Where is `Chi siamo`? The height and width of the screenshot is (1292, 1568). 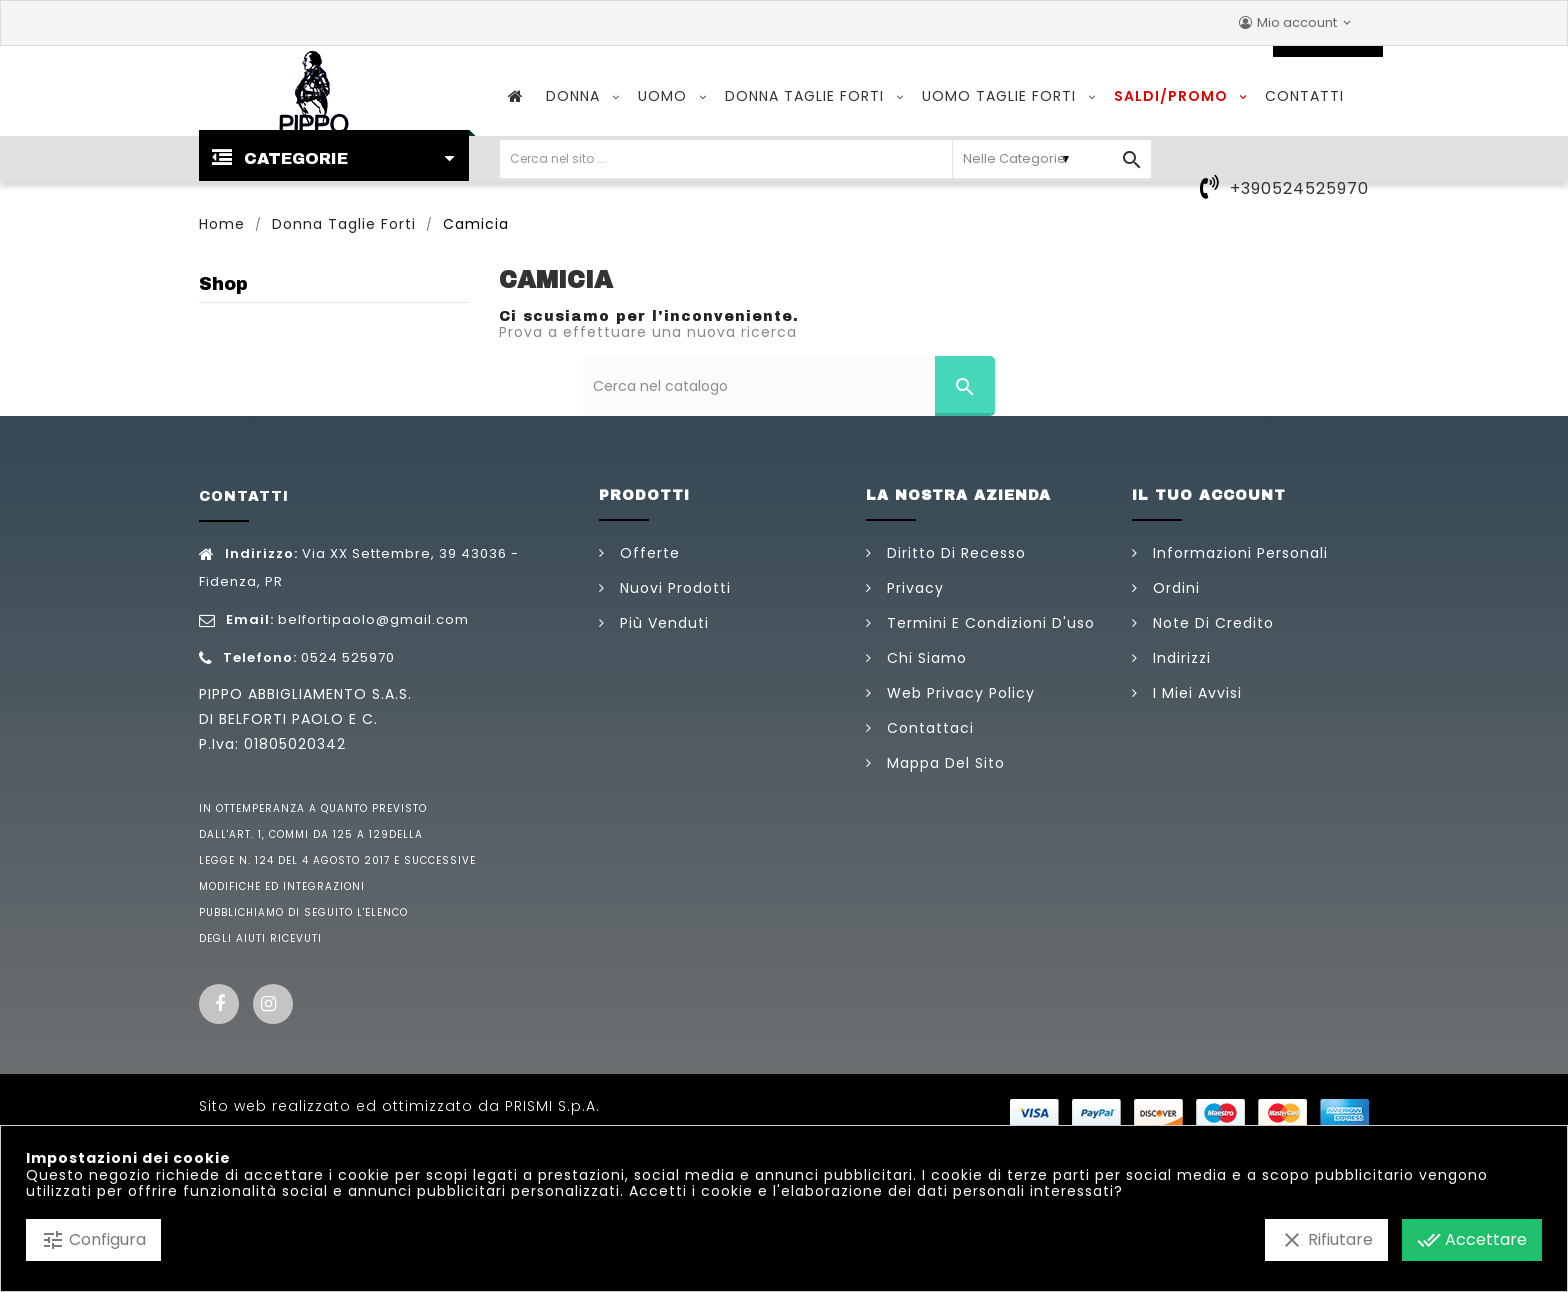
Chi siamo is located at coordinates (924, 658).